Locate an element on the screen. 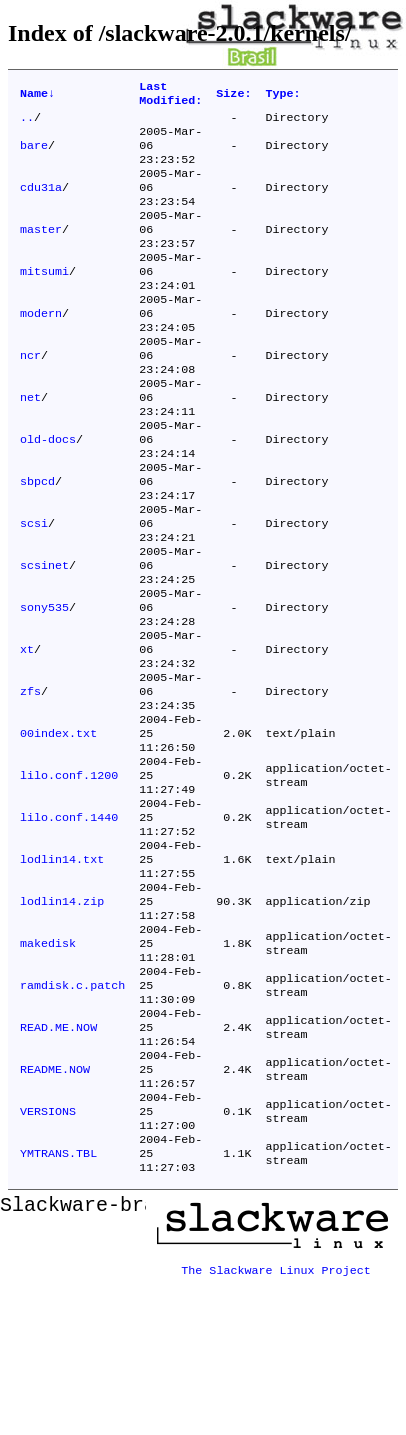 Image resolution: width=406 pixels, height=1435 pixels. zfs is located at coordinates (30, 779).